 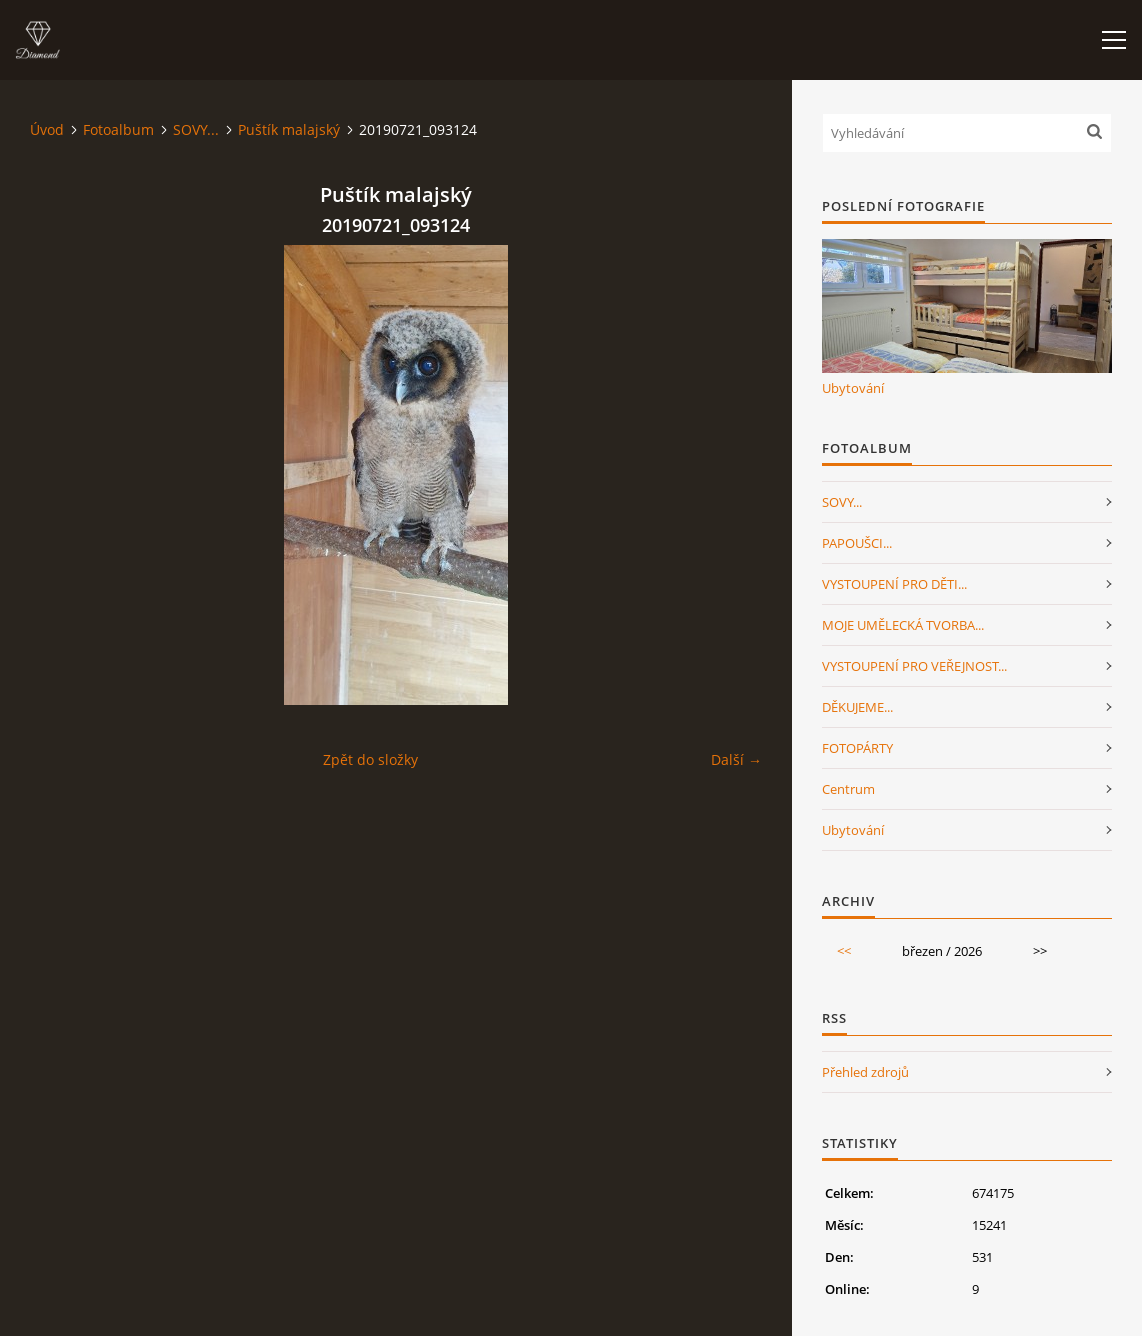 I want to click on VYSTOUPENÍ PRO VEŘEJNOST..., so click(x=914, y=666).